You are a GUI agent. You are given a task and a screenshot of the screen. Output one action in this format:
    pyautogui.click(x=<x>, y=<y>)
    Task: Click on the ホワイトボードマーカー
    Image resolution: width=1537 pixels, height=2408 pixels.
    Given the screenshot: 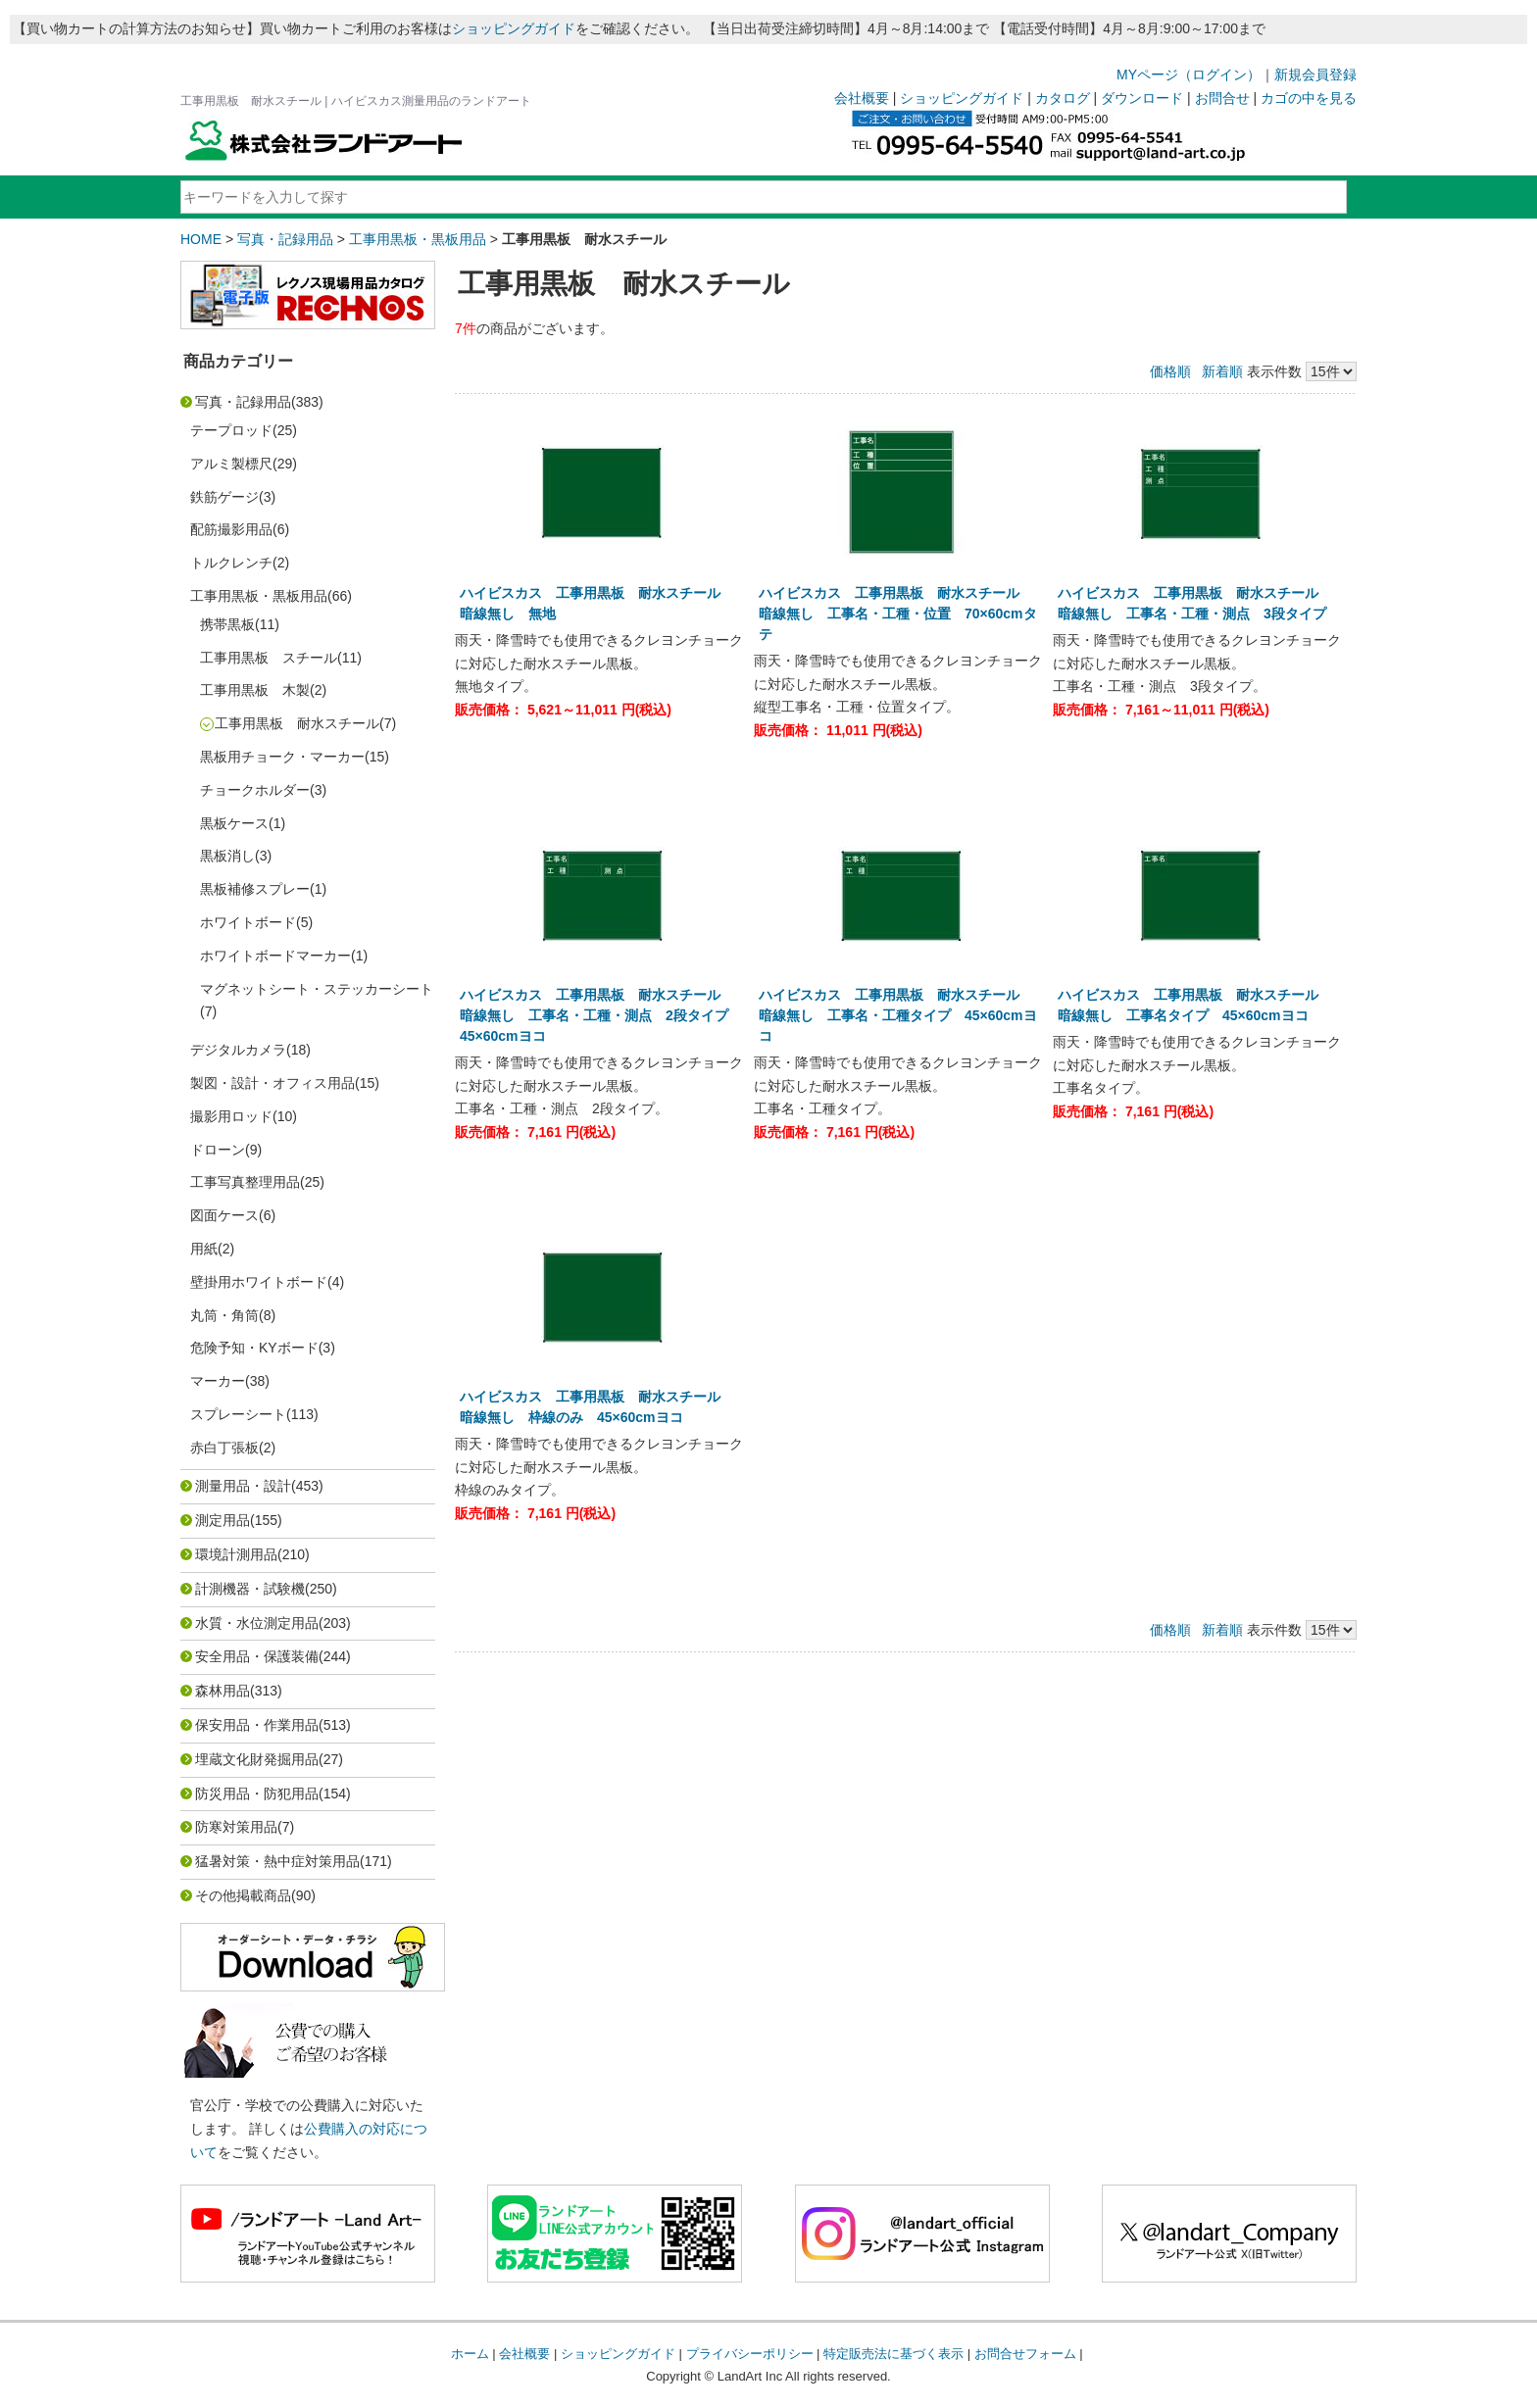 What is the action you would take?
    pyautogui.click(x=275, y=955)
    